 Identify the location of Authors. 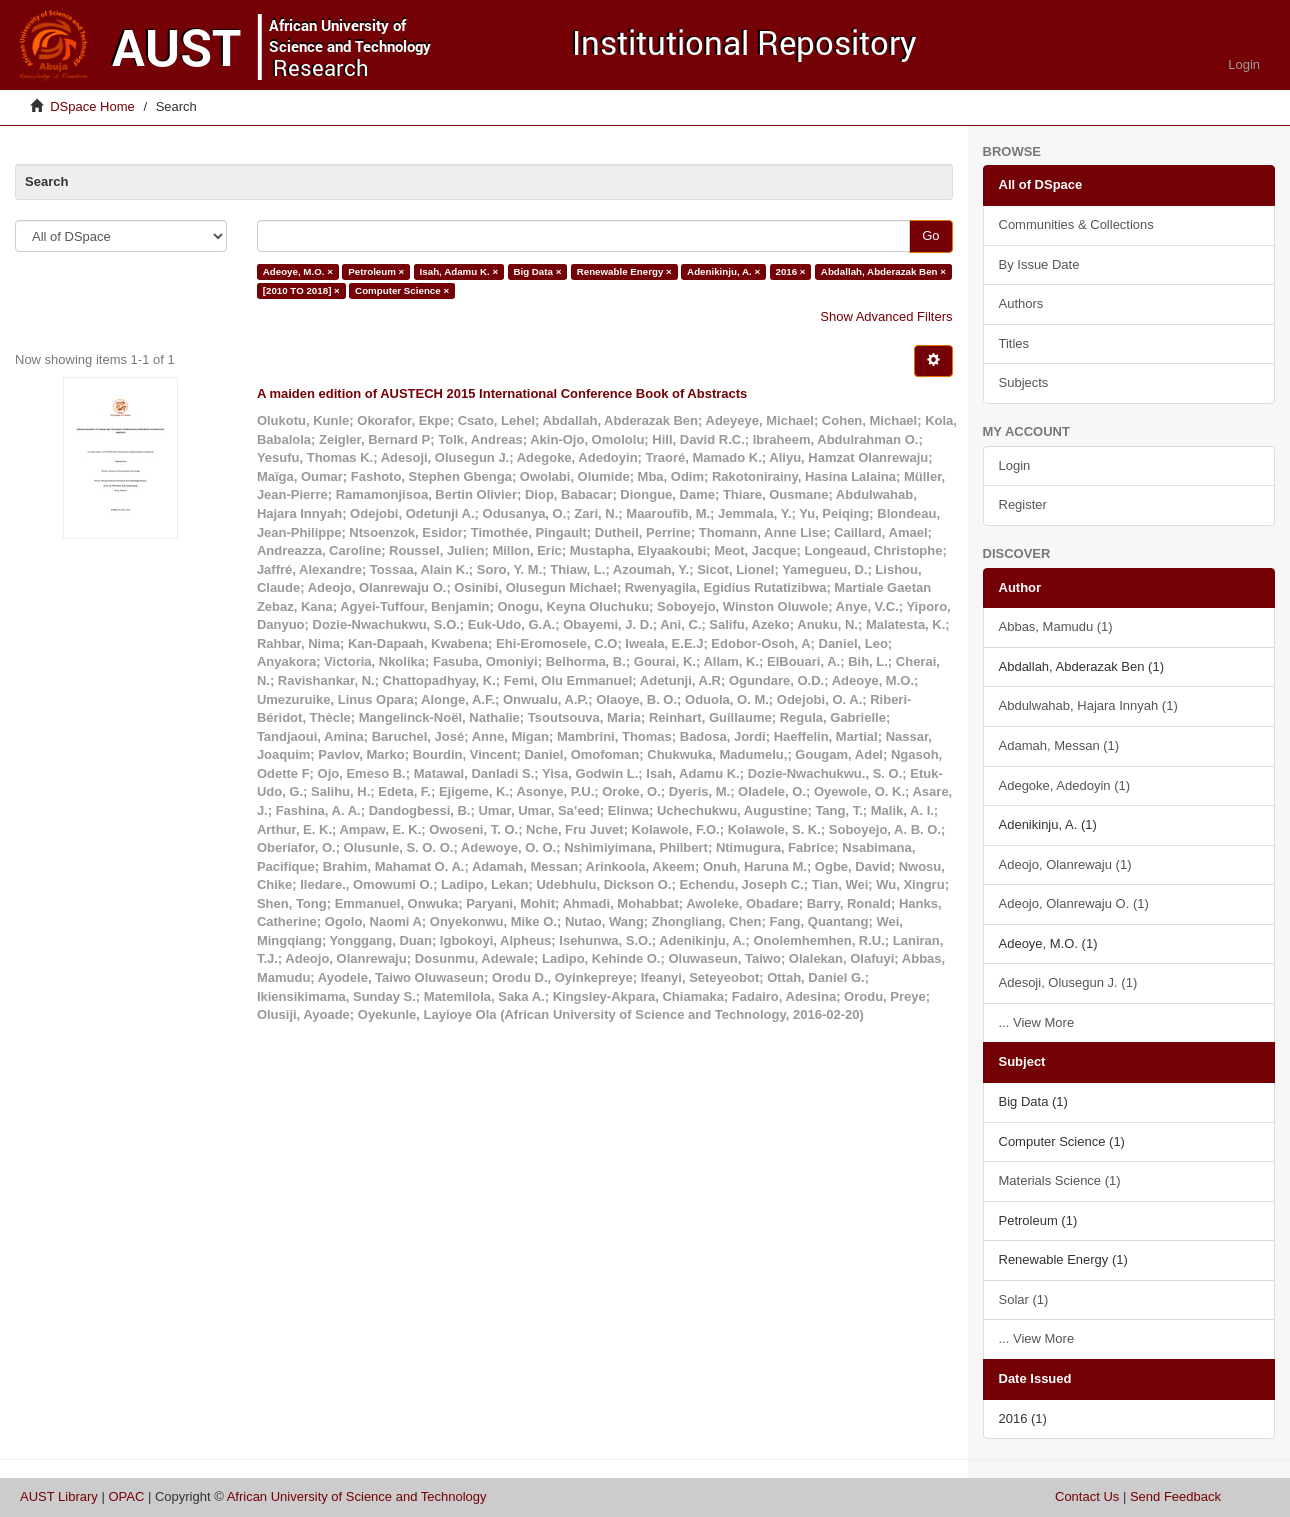
(1021, 303).